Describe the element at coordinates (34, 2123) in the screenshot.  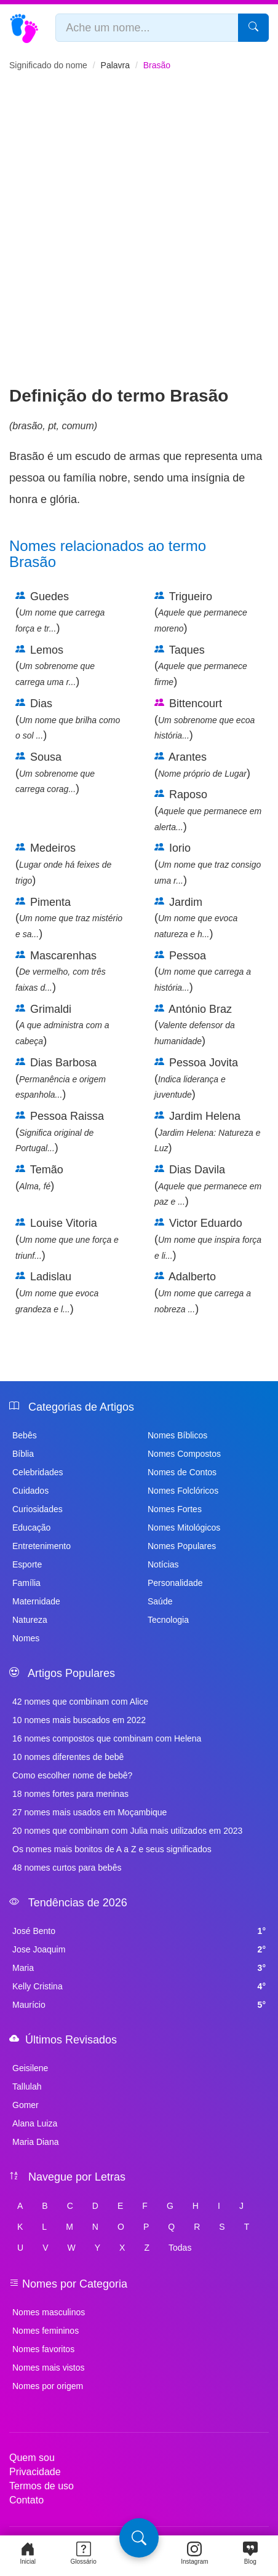
I see `Alana Luiza` at that location.